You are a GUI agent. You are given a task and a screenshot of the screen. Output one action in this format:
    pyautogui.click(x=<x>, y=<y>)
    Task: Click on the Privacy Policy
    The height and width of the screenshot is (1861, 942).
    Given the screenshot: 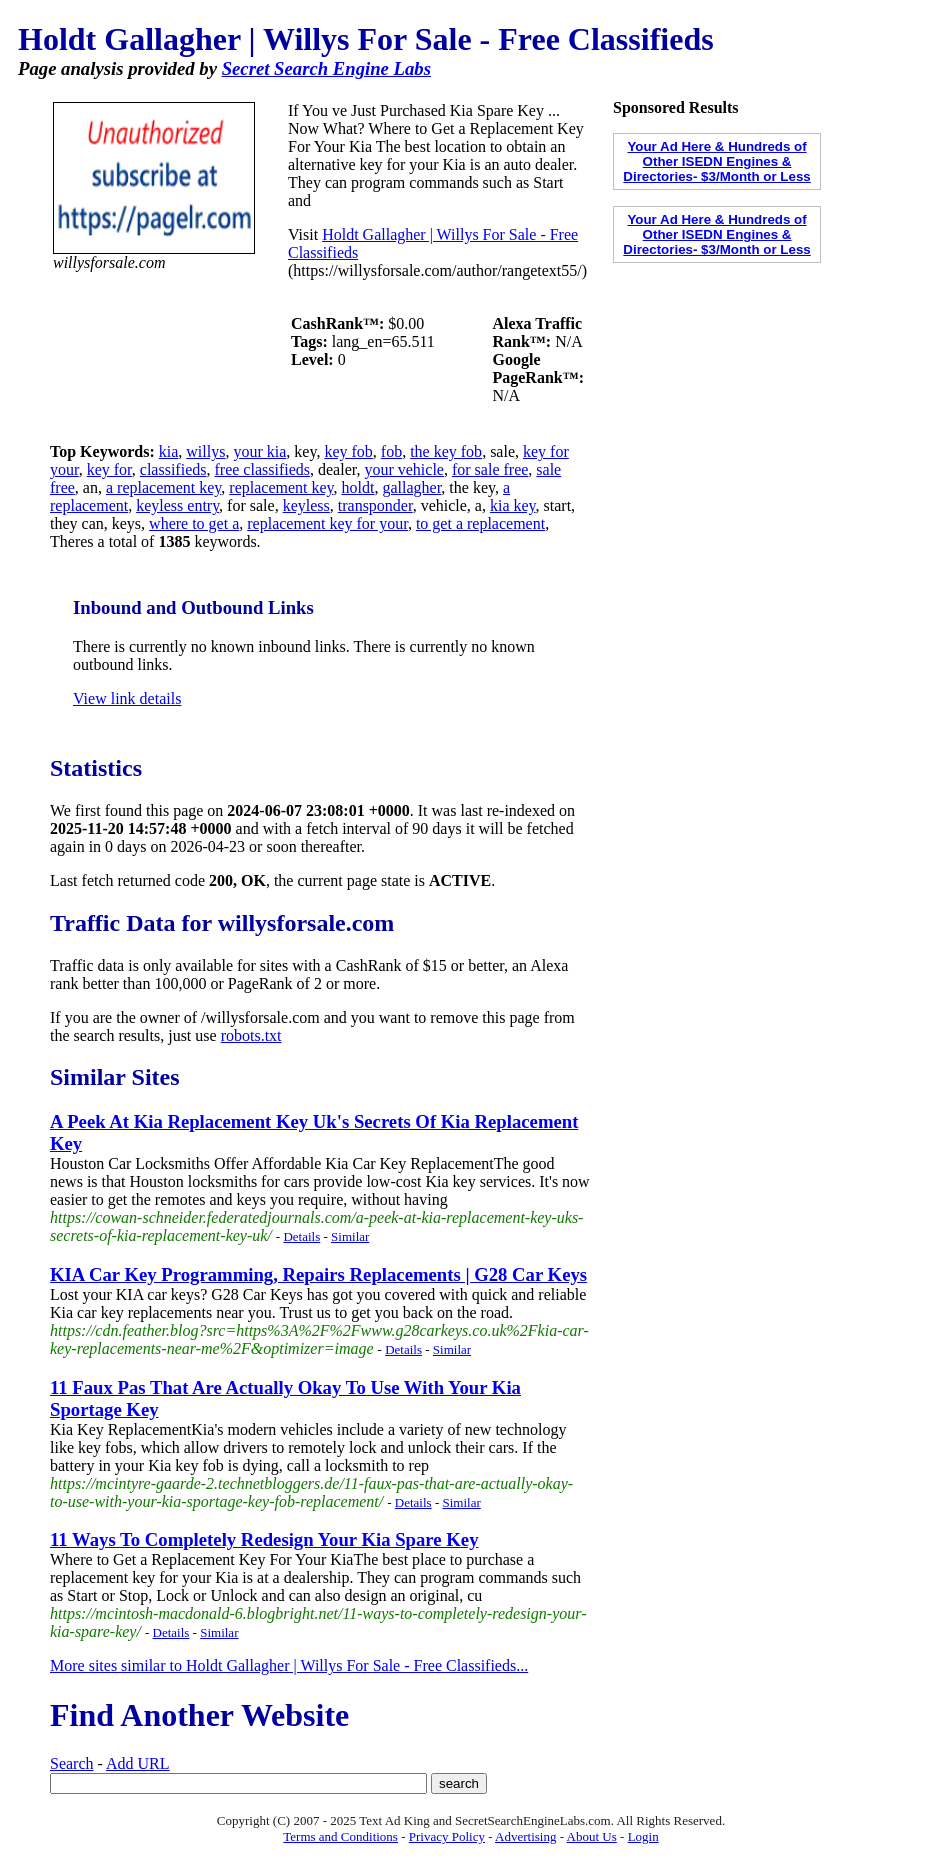 What is the action you would take?
    pyautogui.click(x=447, y=1836)
    